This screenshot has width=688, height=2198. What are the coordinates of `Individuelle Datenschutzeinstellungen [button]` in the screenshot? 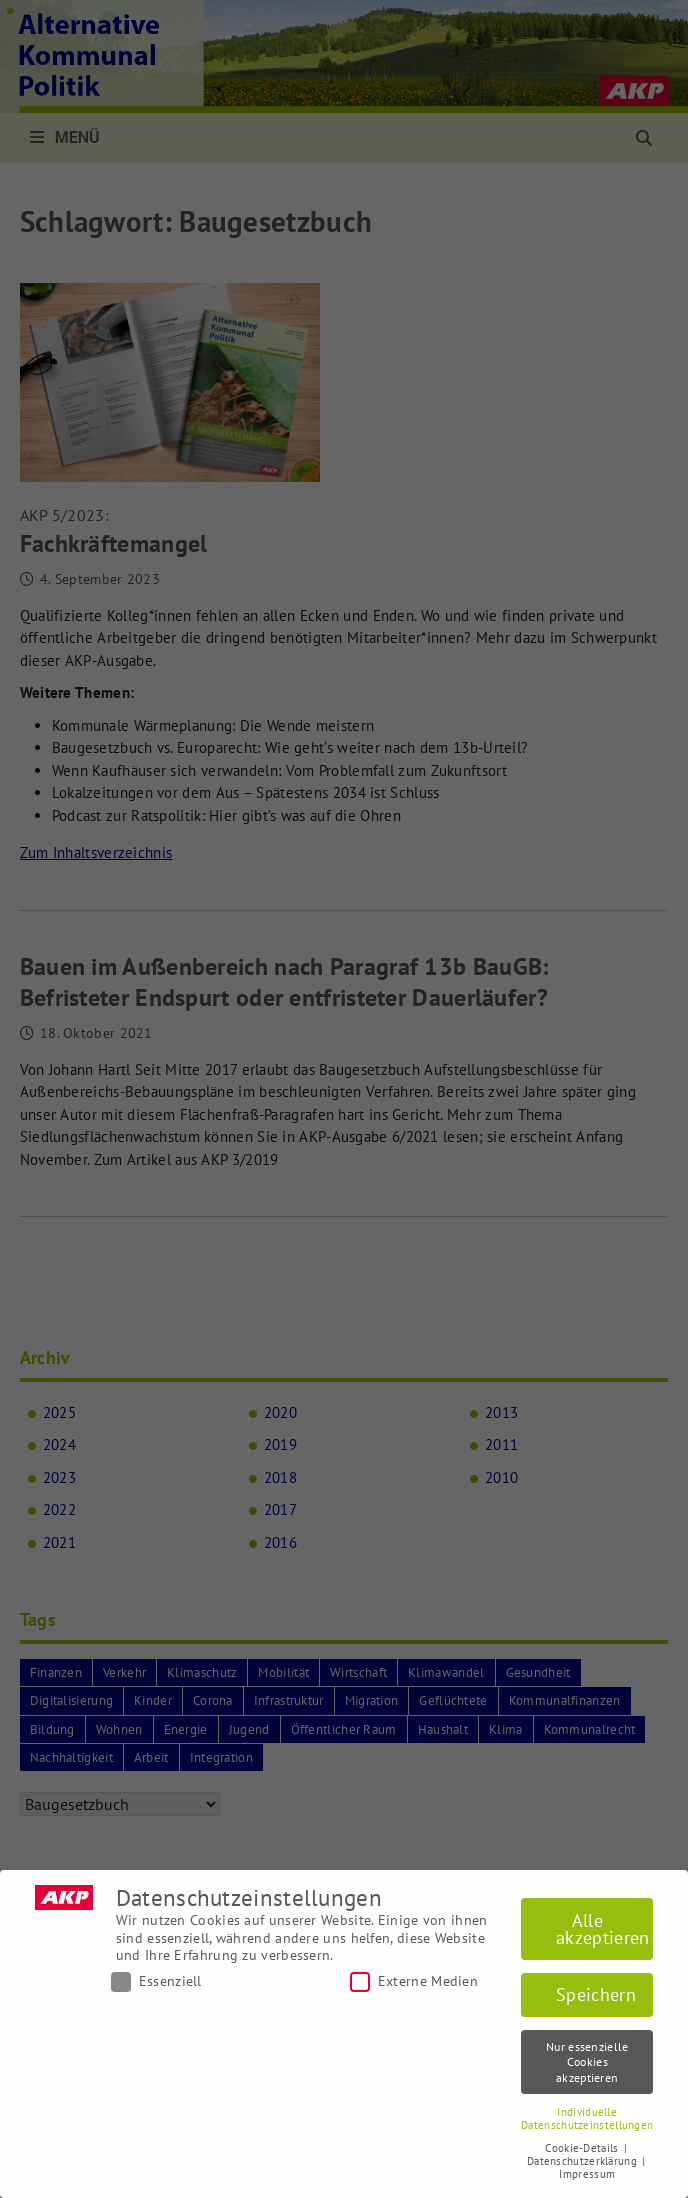 It's located at (587, 2118).